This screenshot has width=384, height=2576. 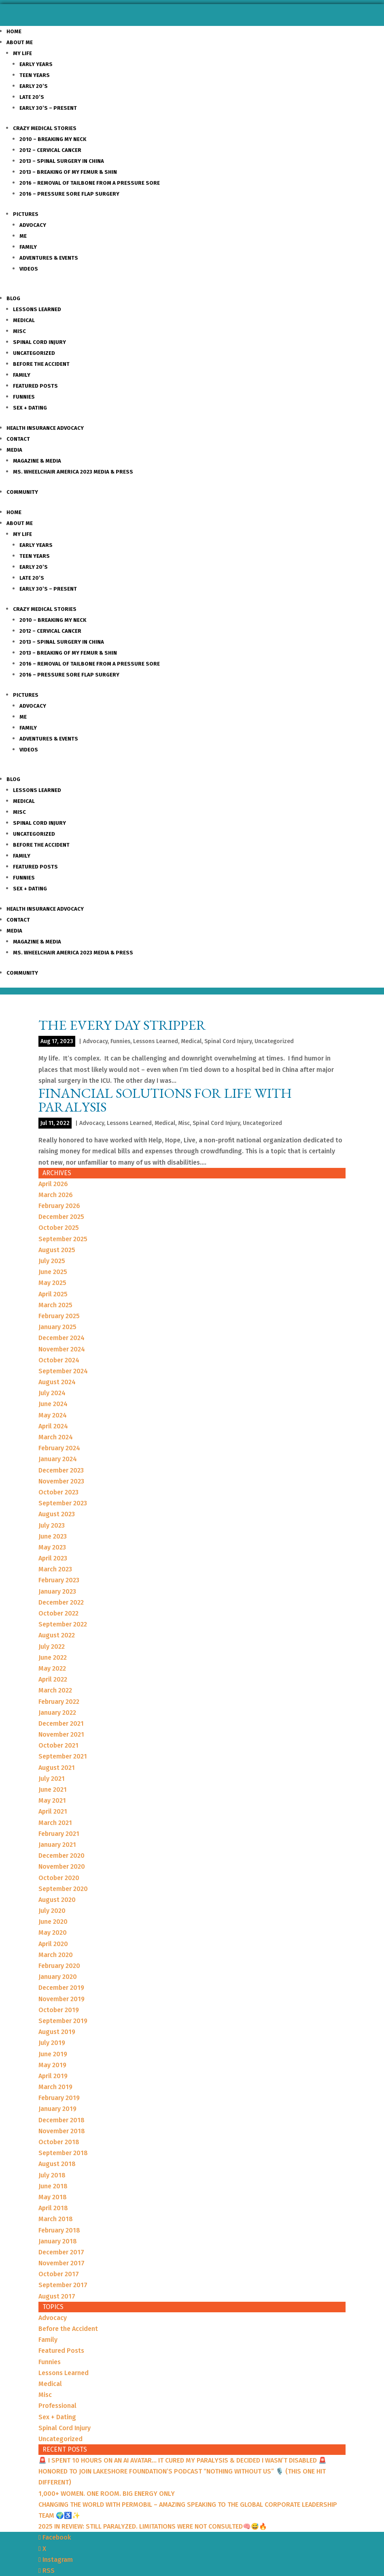 I want to click on October 2019, so click(x=58, y=2010).